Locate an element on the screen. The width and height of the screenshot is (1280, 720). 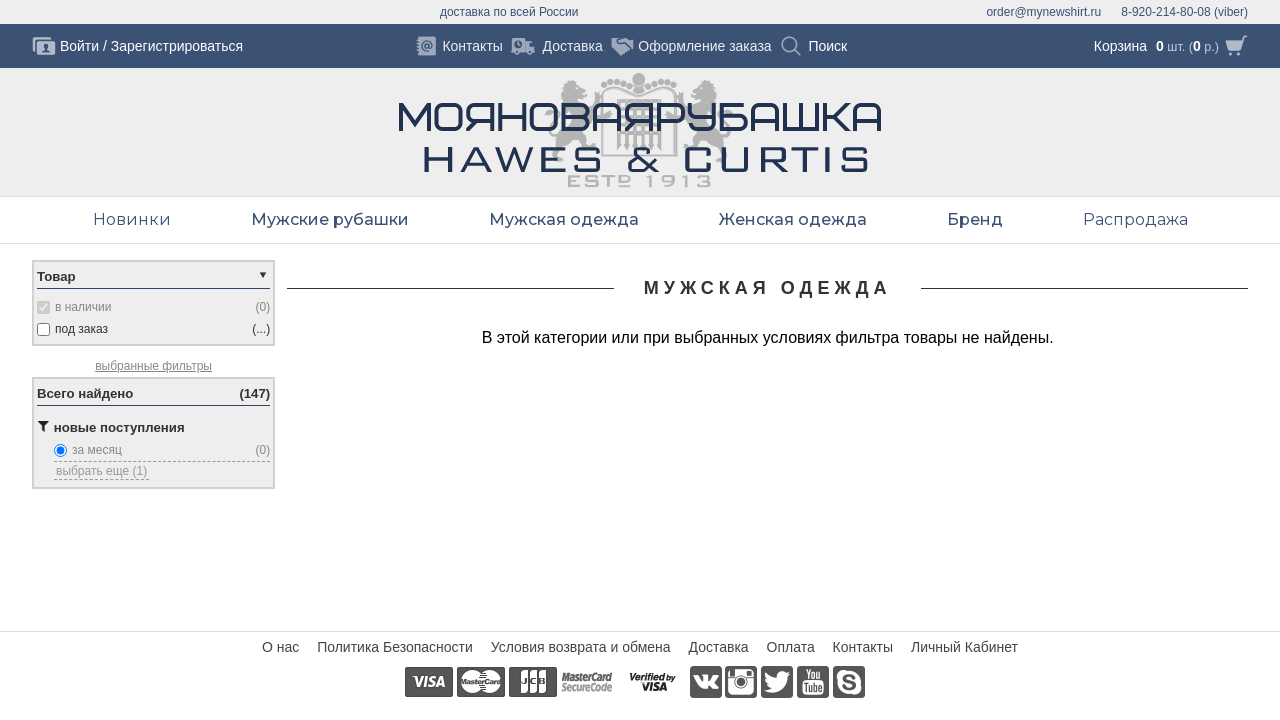
Новинки is located at coordinates (132, 219).